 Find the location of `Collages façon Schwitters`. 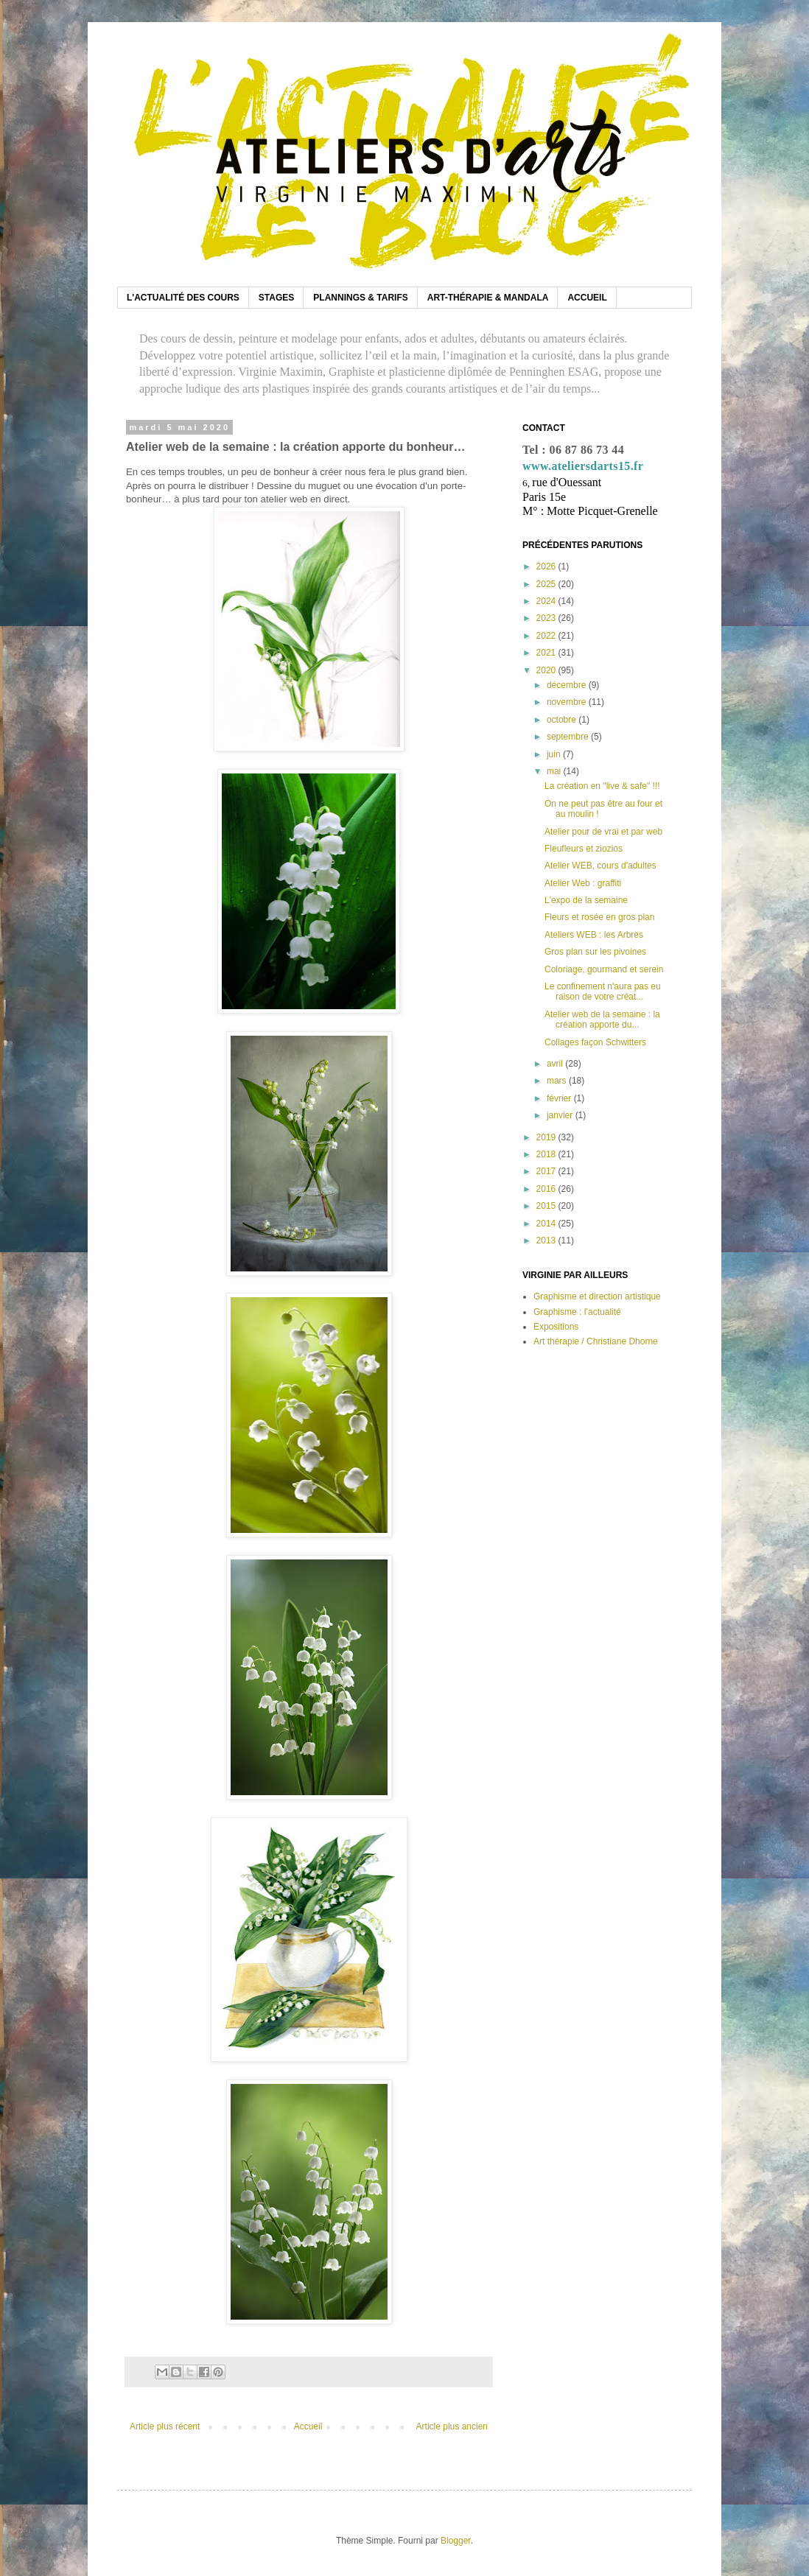

Collages façon Schwitters is located at coordinates (595, 1042).